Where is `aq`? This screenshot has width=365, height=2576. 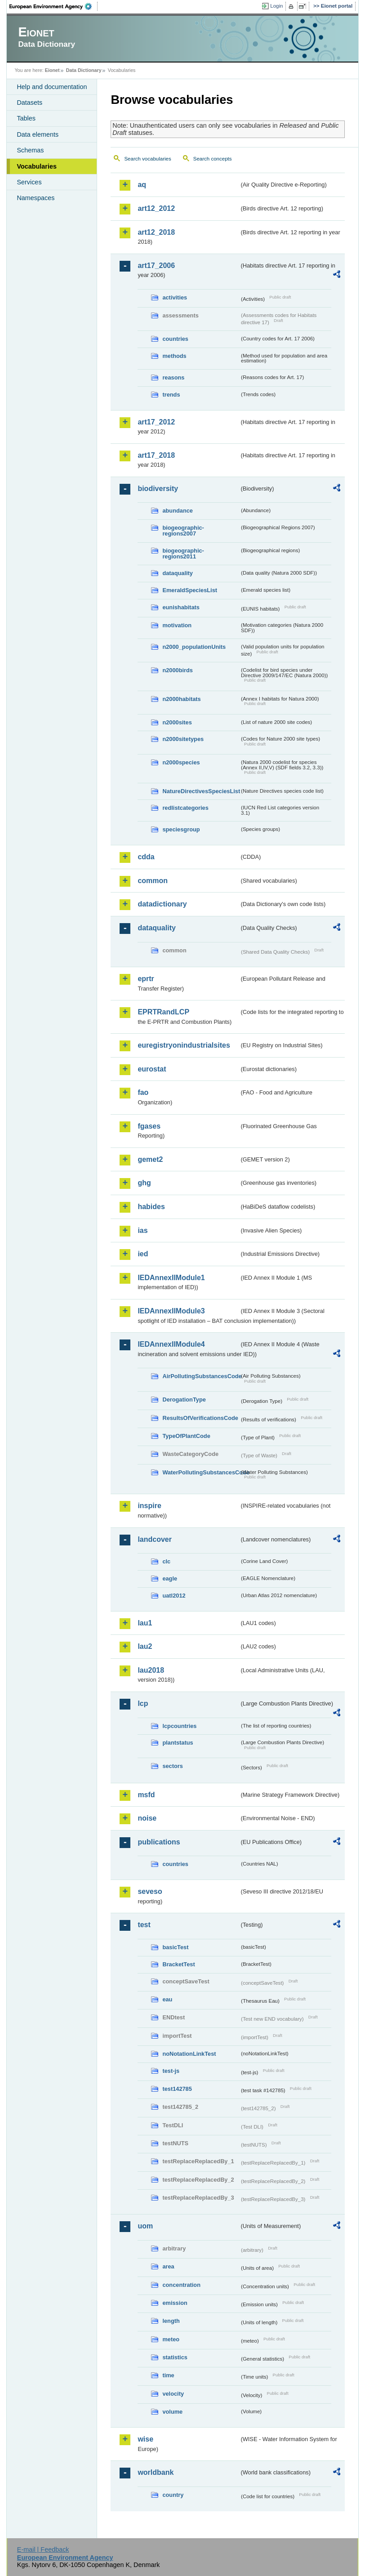
aq is located at coordinates (142, 184).